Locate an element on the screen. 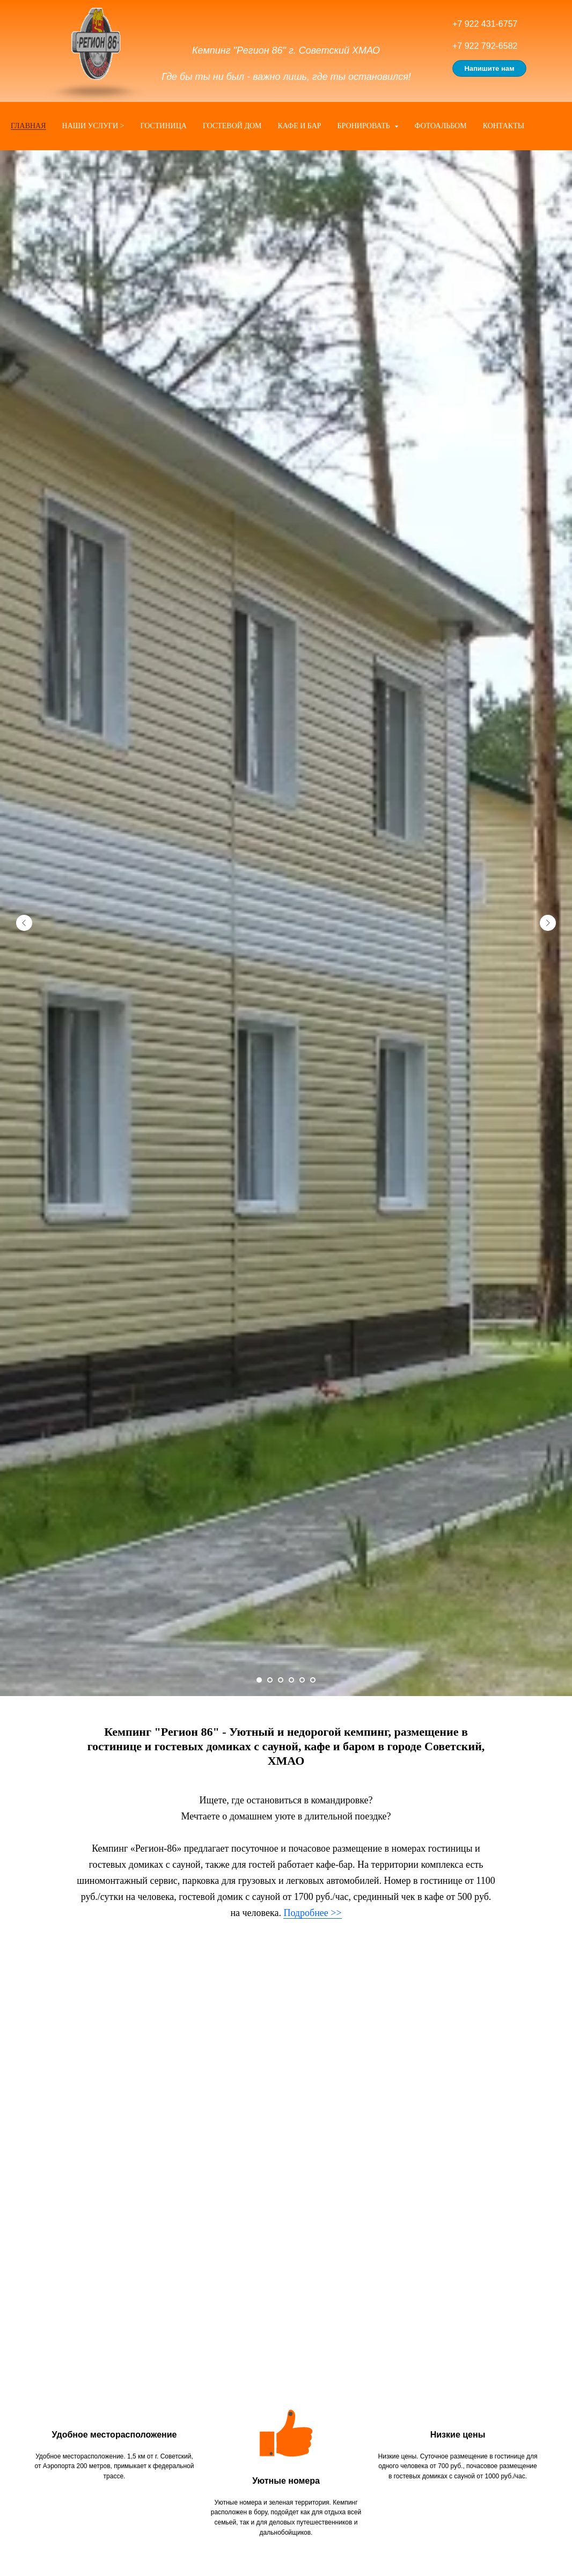  [Предыдущий слайд] is located at coordinates (24, 923).